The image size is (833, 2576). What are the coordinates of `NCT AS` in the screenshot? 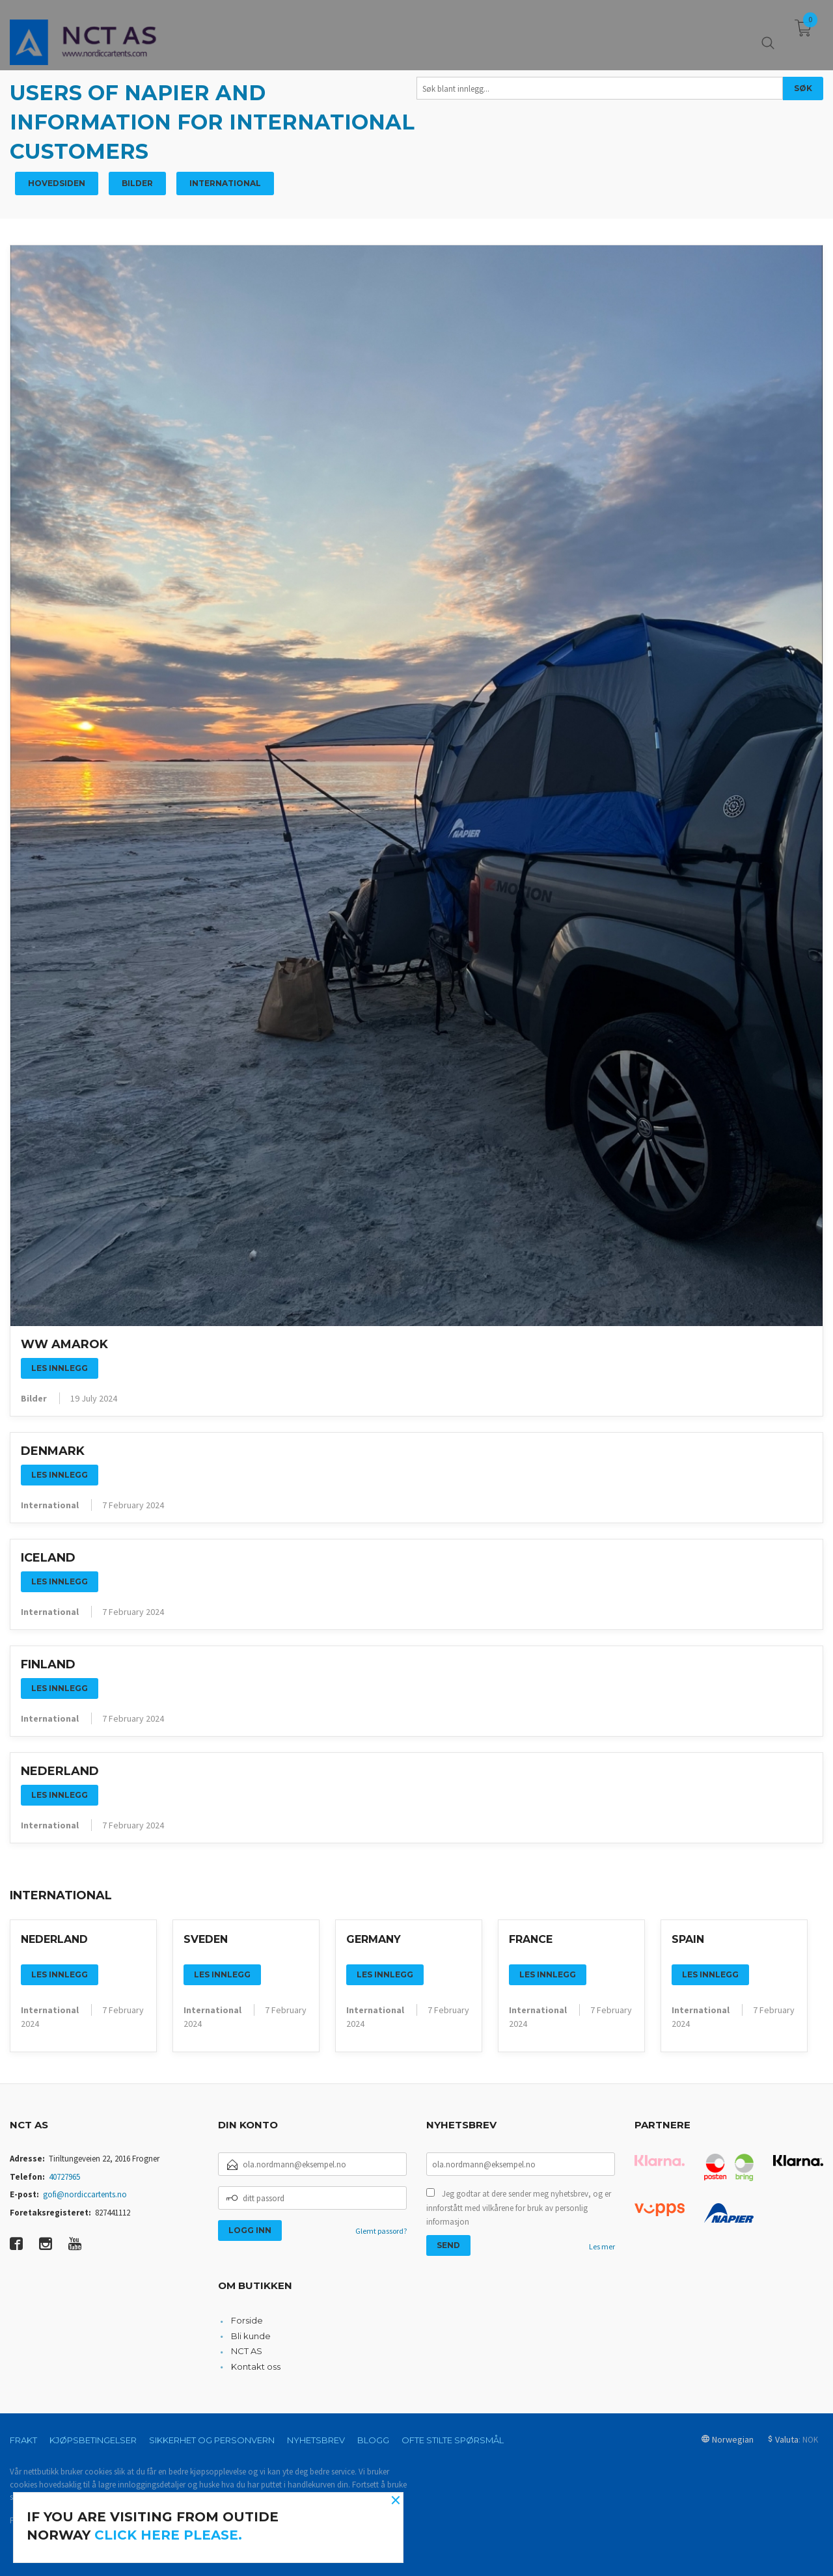 It's located at (246, 2351).